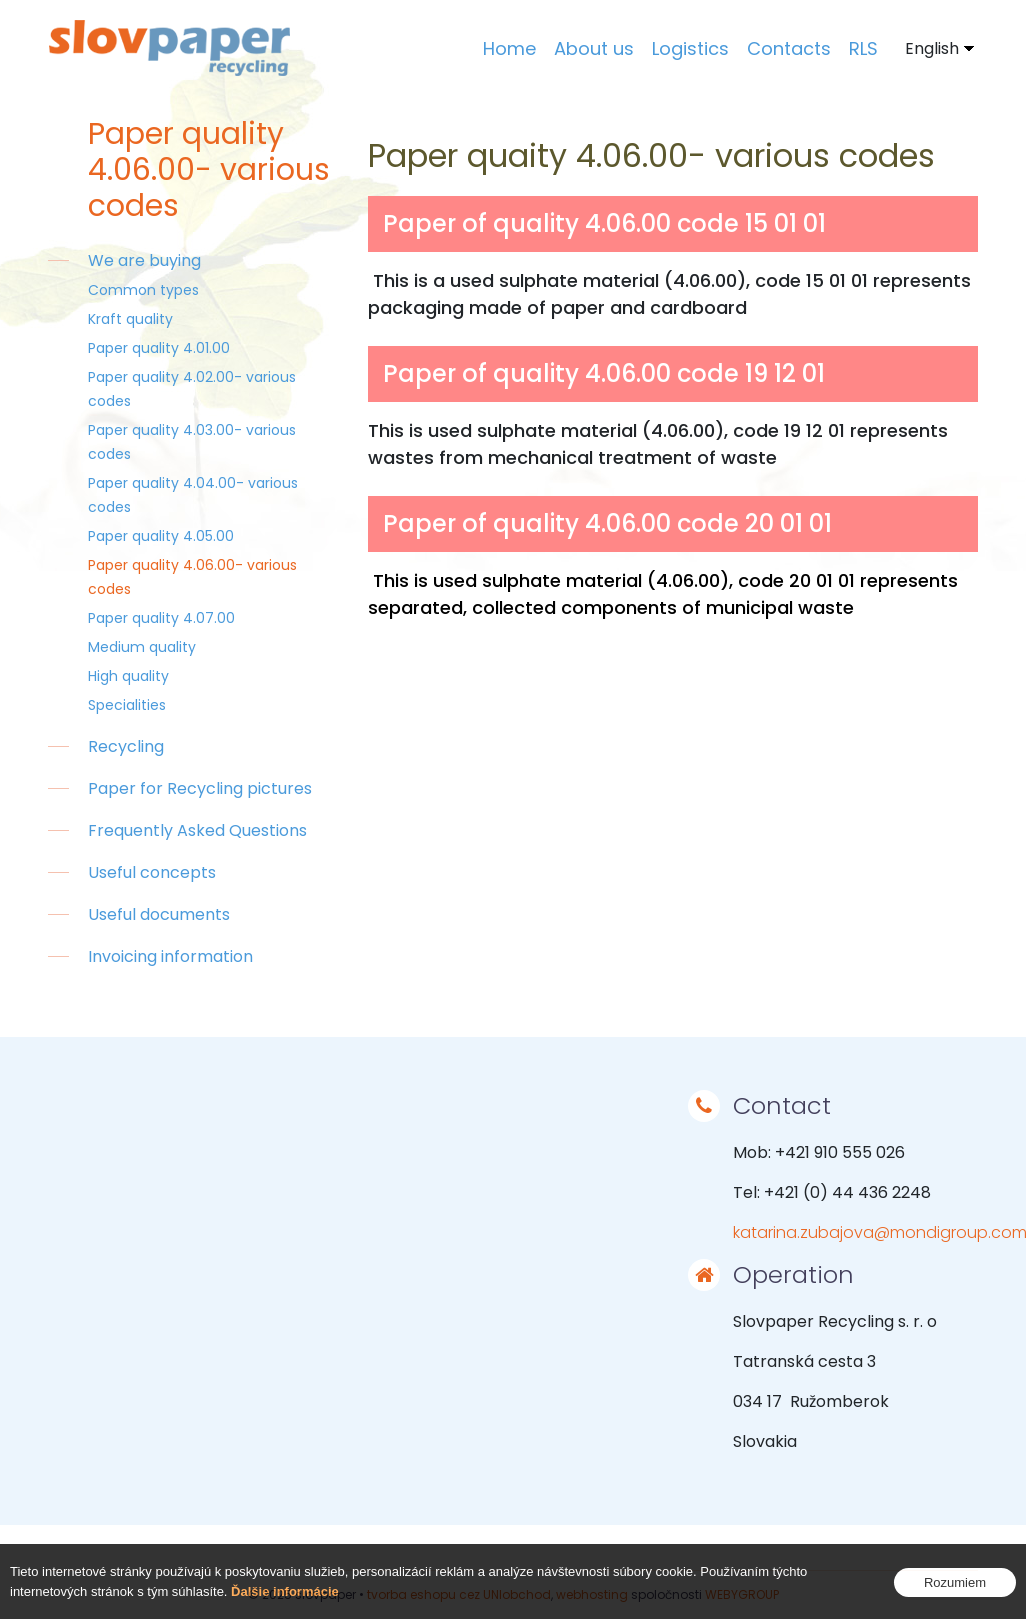 The image size is (1026, 1619). Describe the element at coordinates (161, 536) in the screenshot. I see `Paper quality 4.05.00` at that location.